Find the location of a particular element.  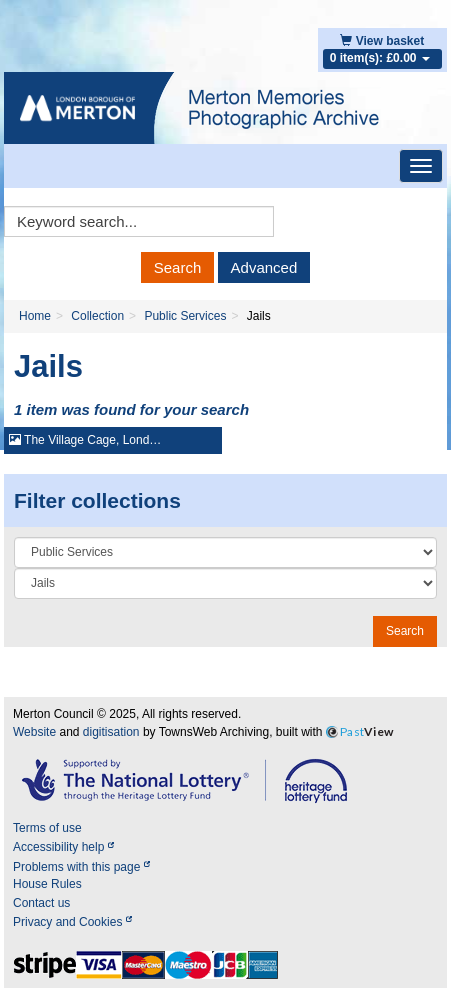

Search is located at coordinates (178, 267).